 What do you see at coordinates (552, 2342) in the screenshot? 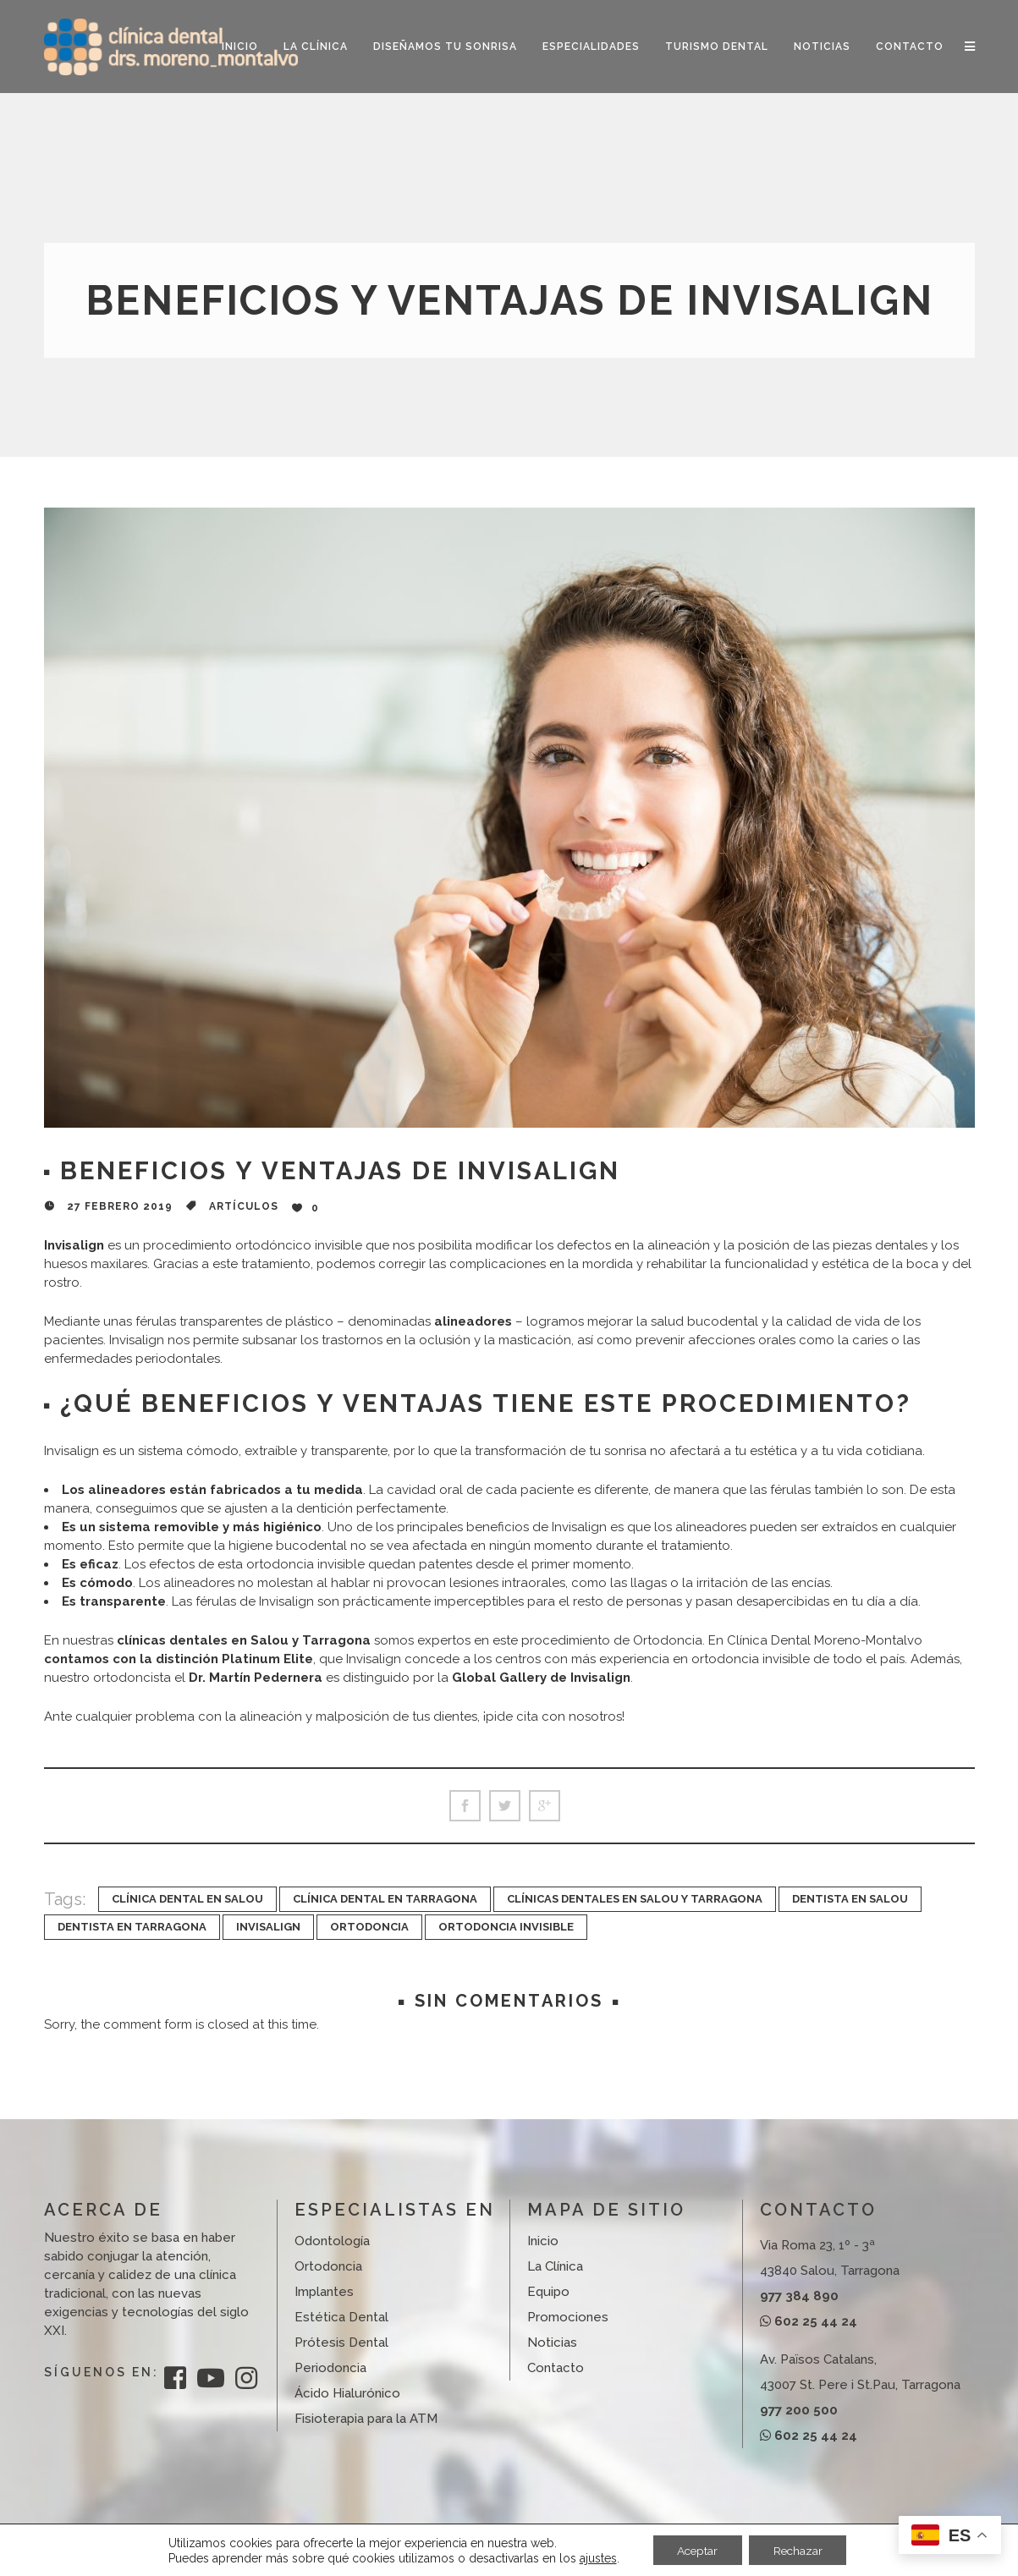
I see `Noticias` at bounding box center [552, 2342].